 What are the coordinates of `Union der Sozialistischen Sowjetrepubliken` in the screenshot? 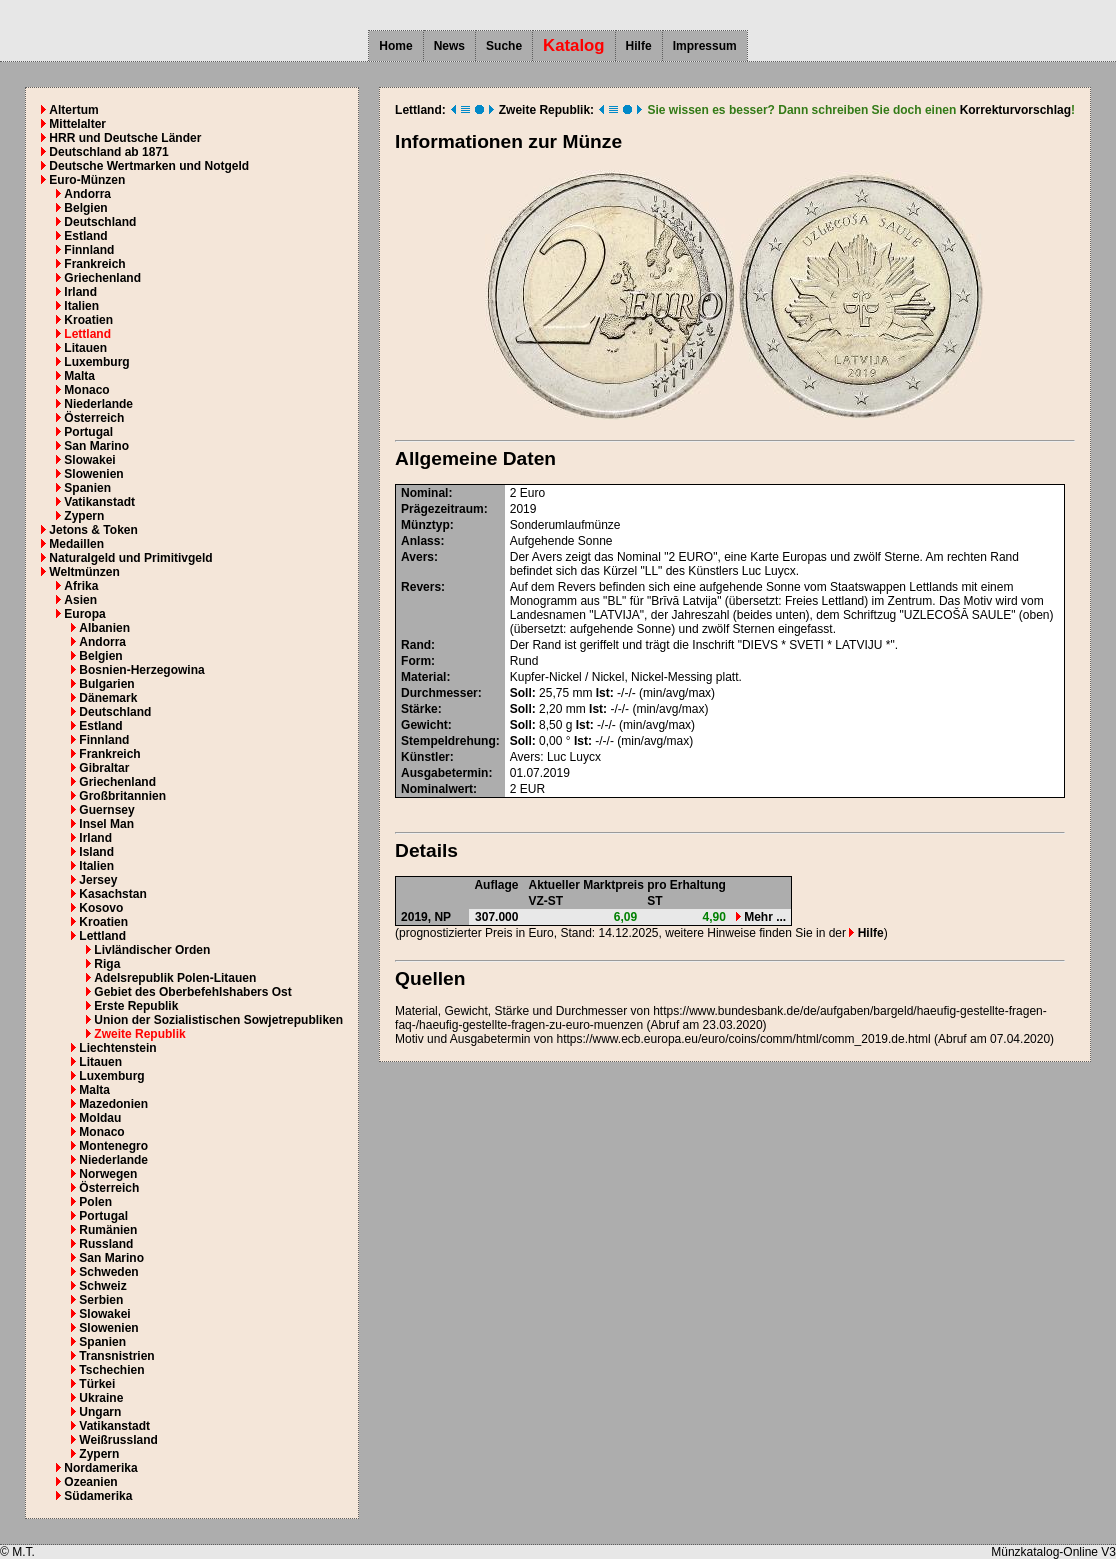 It's located at (218, 1020).